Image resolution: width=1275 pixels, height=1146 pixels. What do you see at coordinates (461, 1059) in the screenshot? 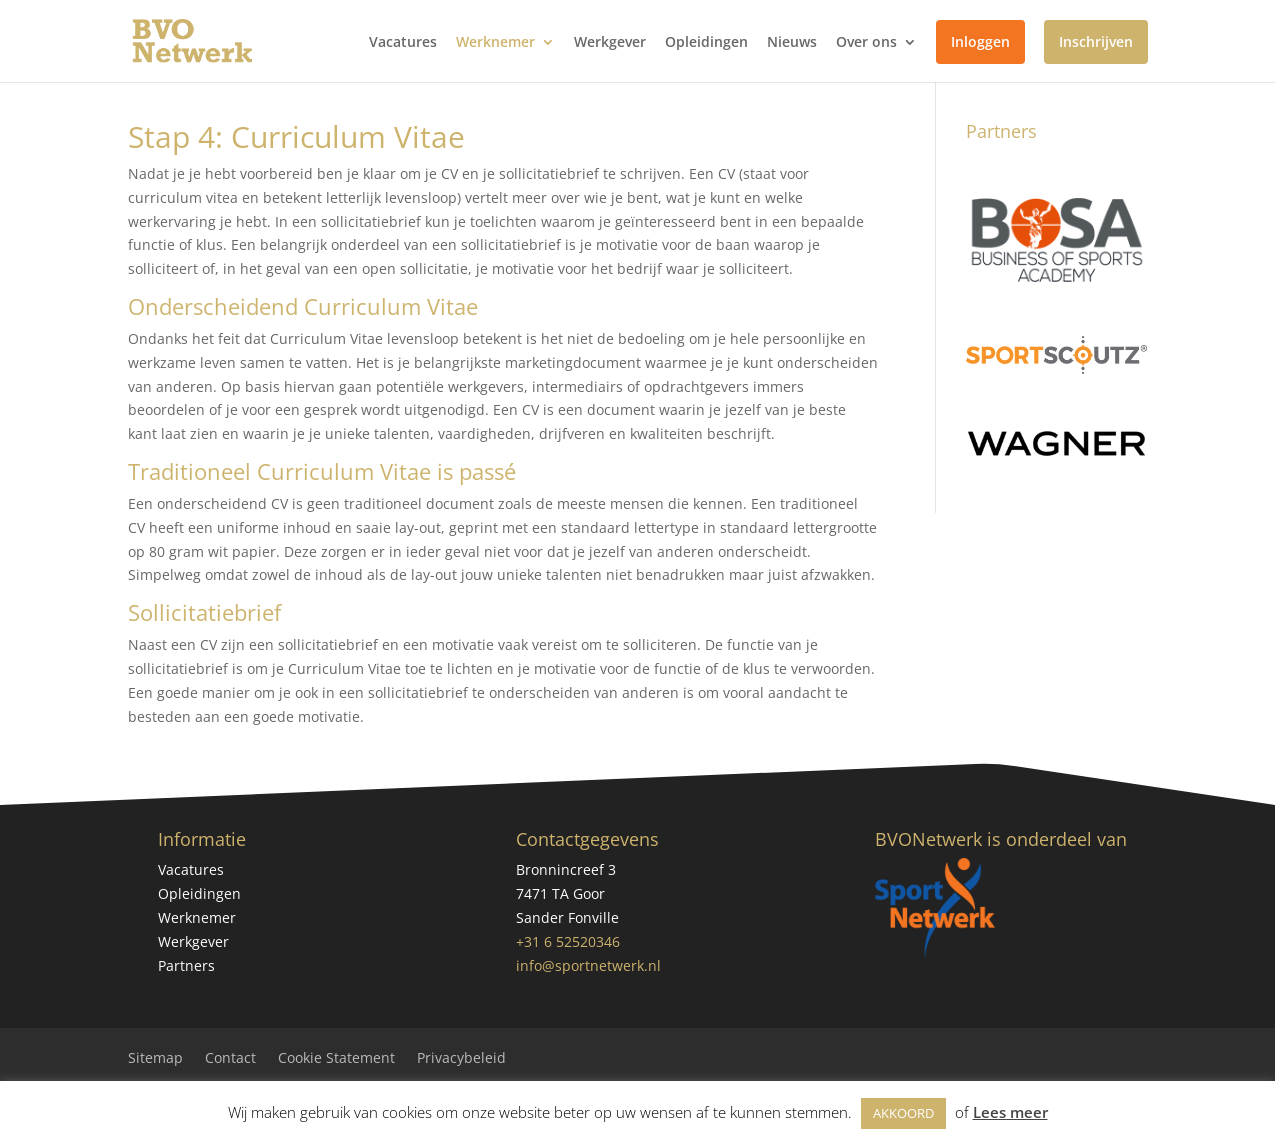
I see `Privacybeleid` at bounding box center [461, 1059].